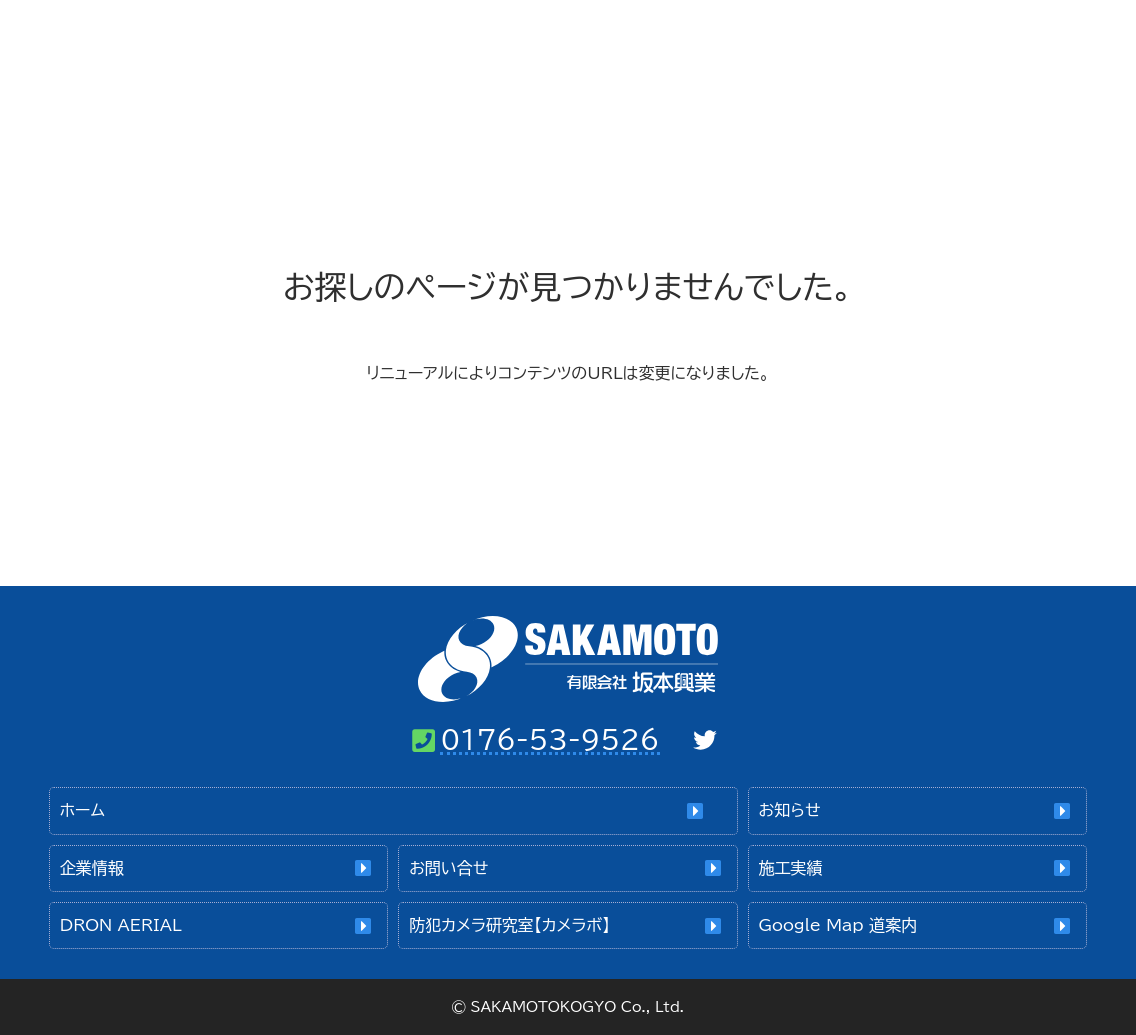 The image size is (1136, 1035). What do you see at coordinates (790, 810) in the screenshot?
I see `お知らせ` at bounding box center [790, 810].